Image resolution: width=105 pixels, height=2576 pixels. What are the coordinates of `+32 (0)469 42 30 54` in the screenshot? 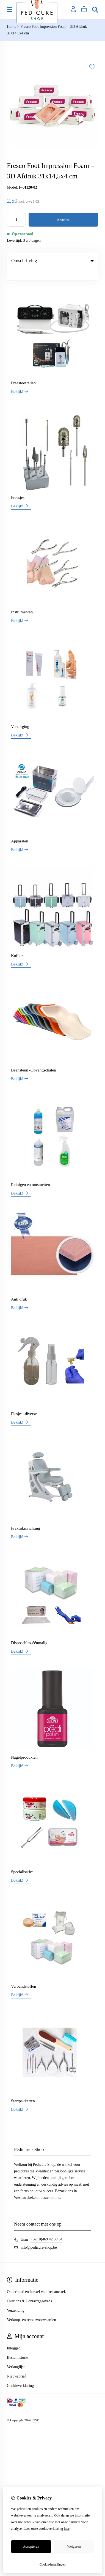 It's located at (46, 2228).